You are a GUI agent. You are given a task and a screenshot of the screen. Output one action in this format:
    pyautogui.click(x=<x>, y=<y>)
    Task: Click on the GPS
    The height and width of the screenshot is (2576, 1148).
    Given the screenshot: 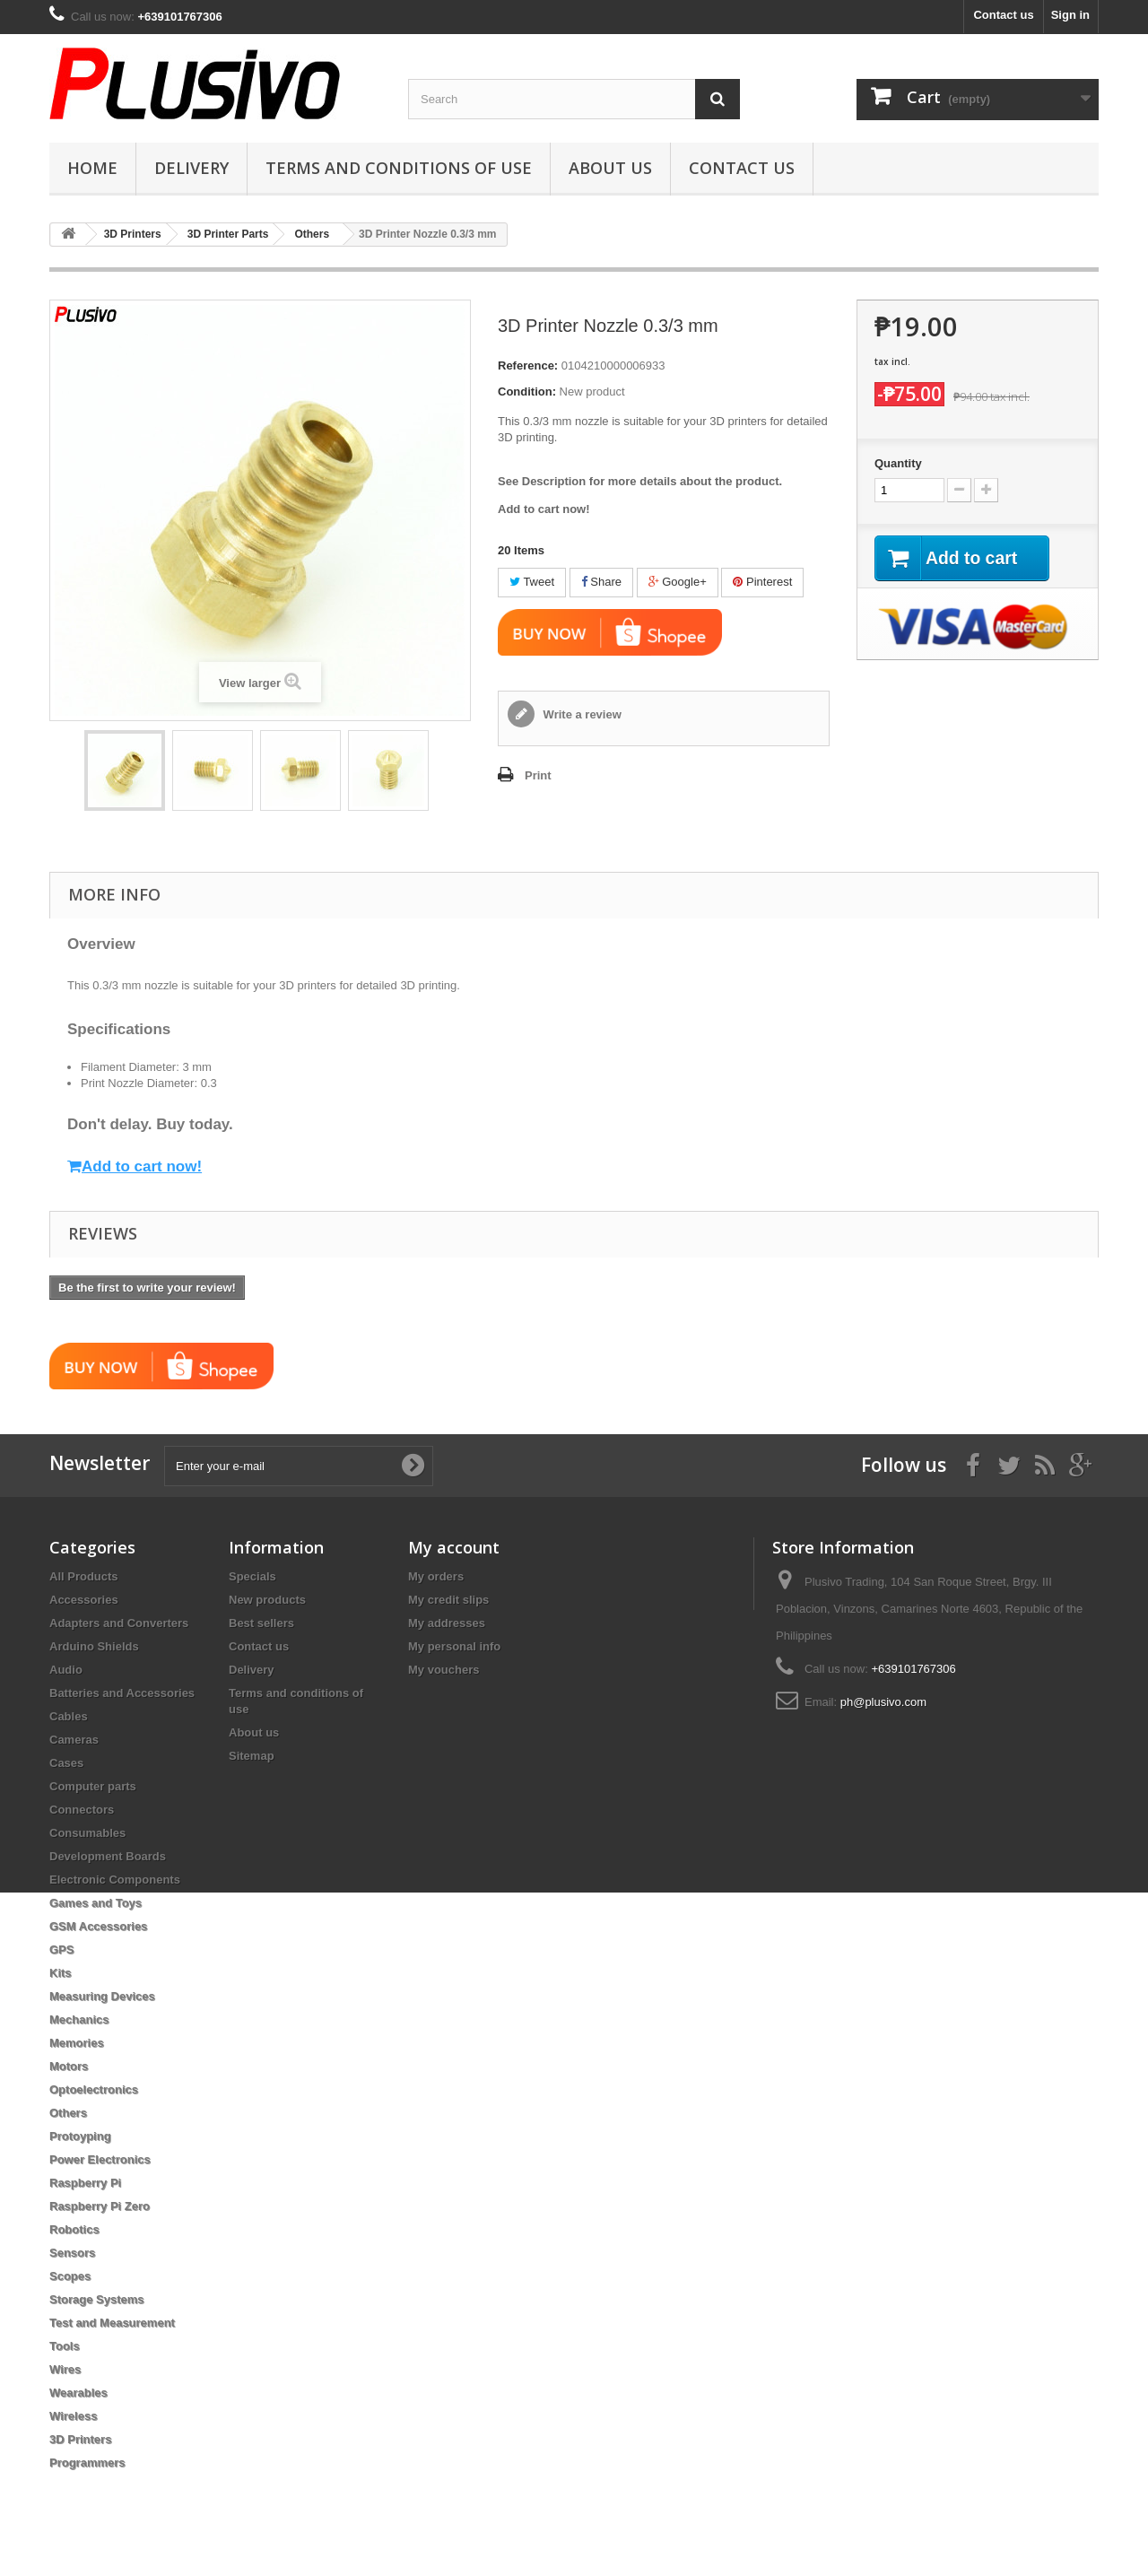 What is the action you would take?
    pyautogui.click(x=61, y=1949)
    